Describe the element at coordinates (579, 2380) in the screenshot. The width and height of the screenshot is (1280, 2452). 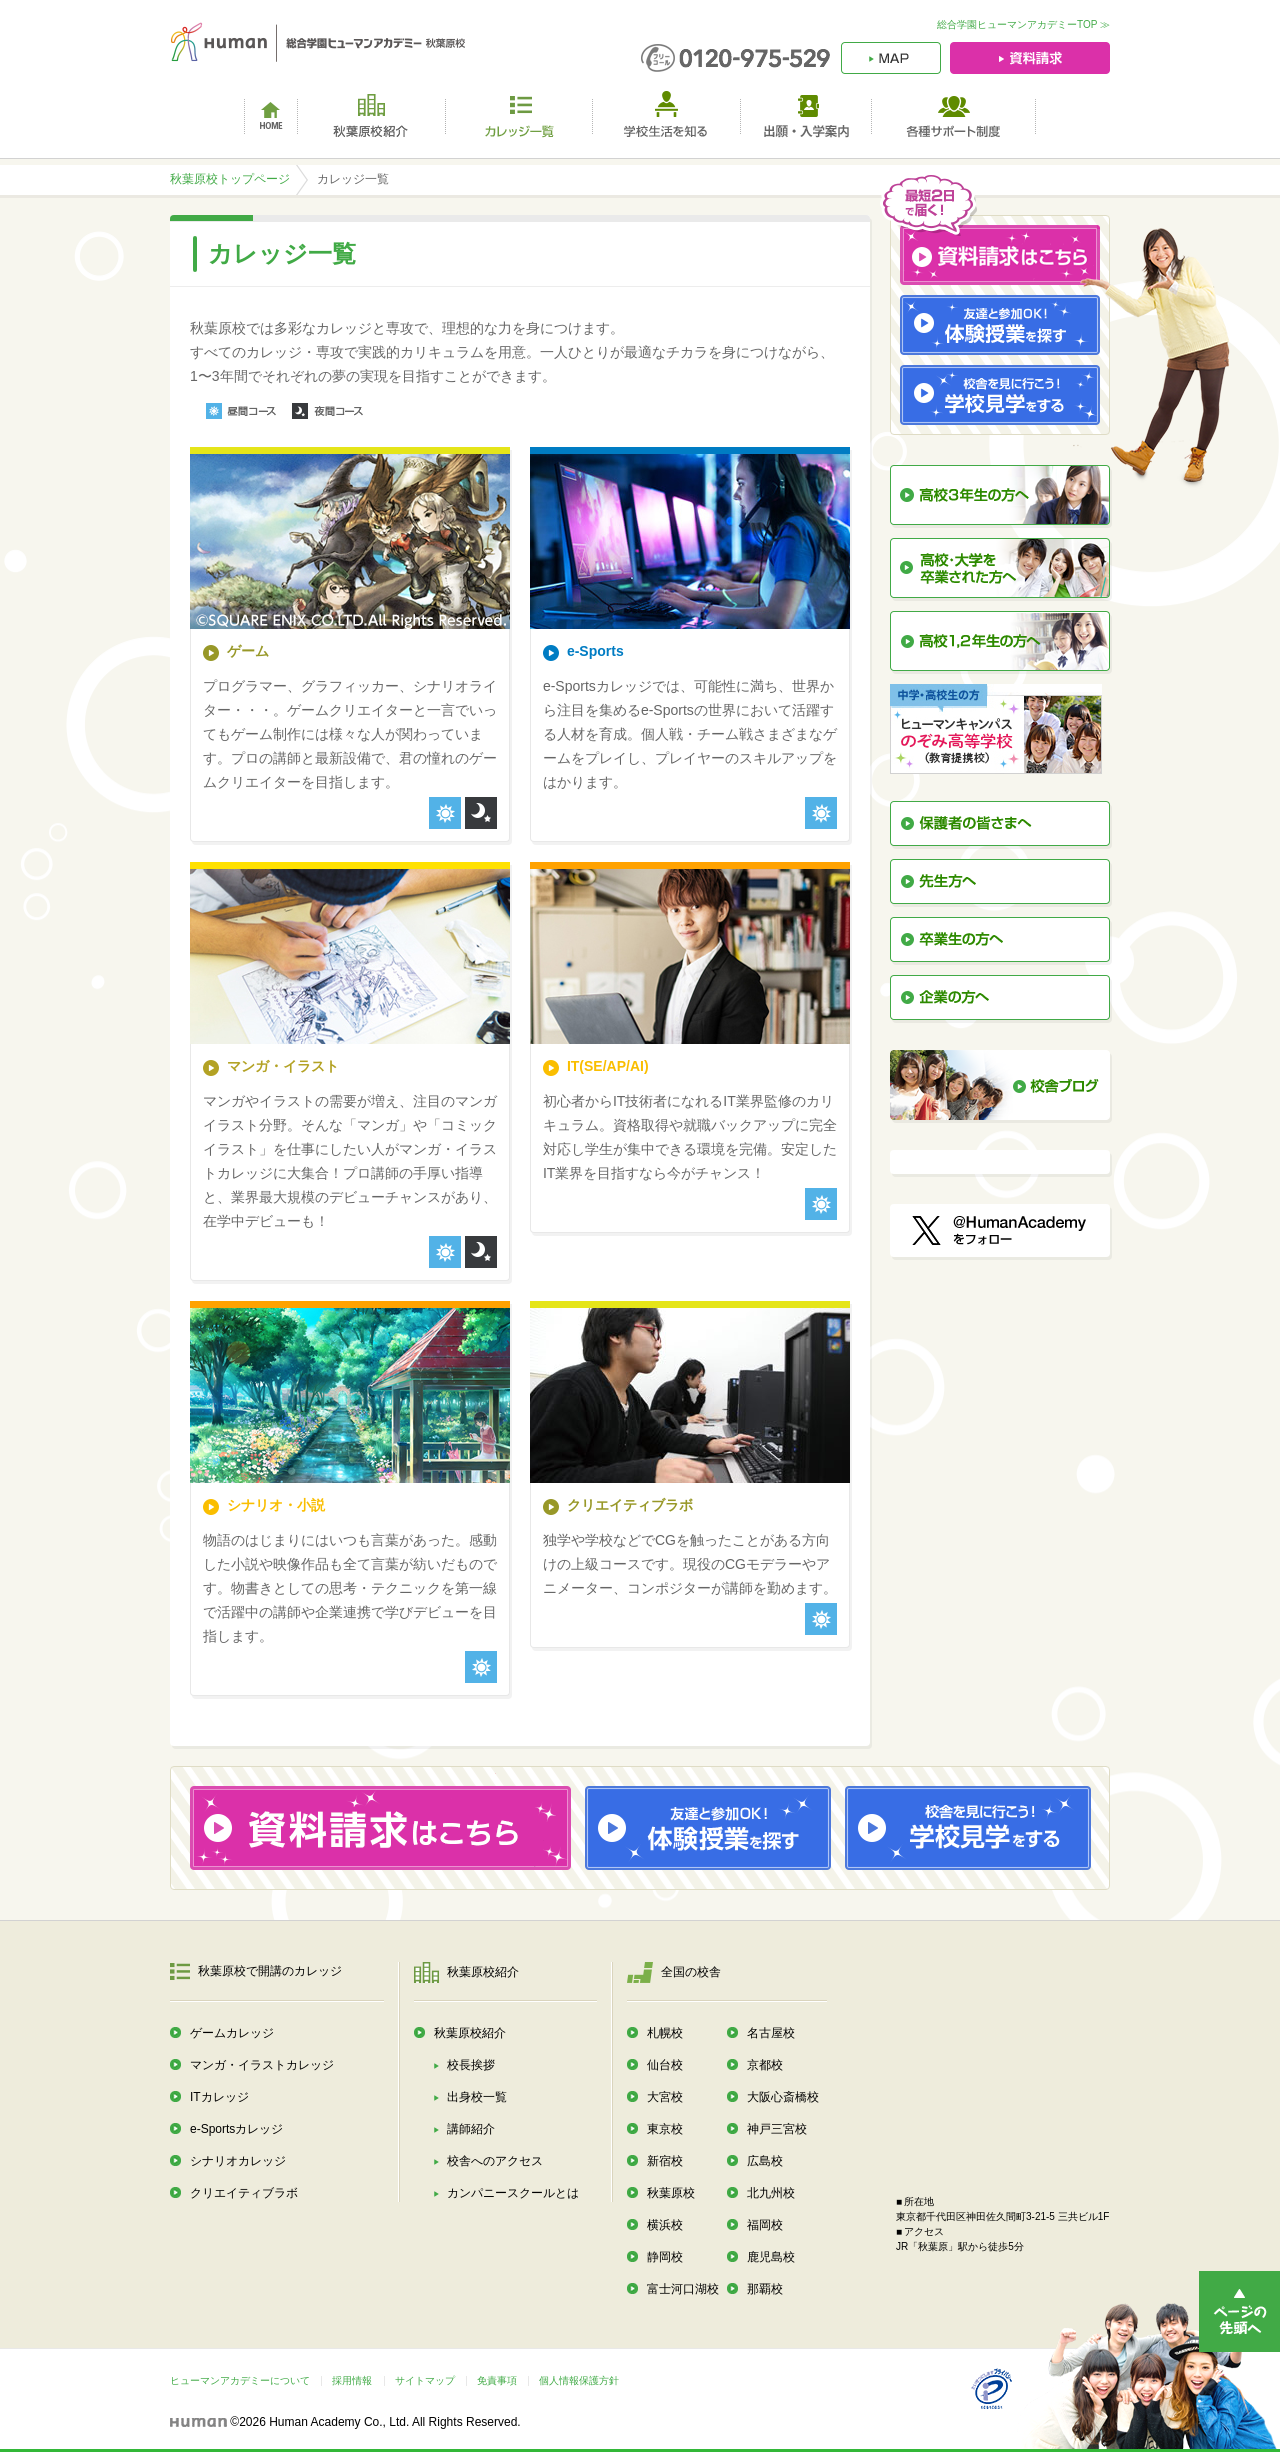
I see `個人情報保護方針` at that location.